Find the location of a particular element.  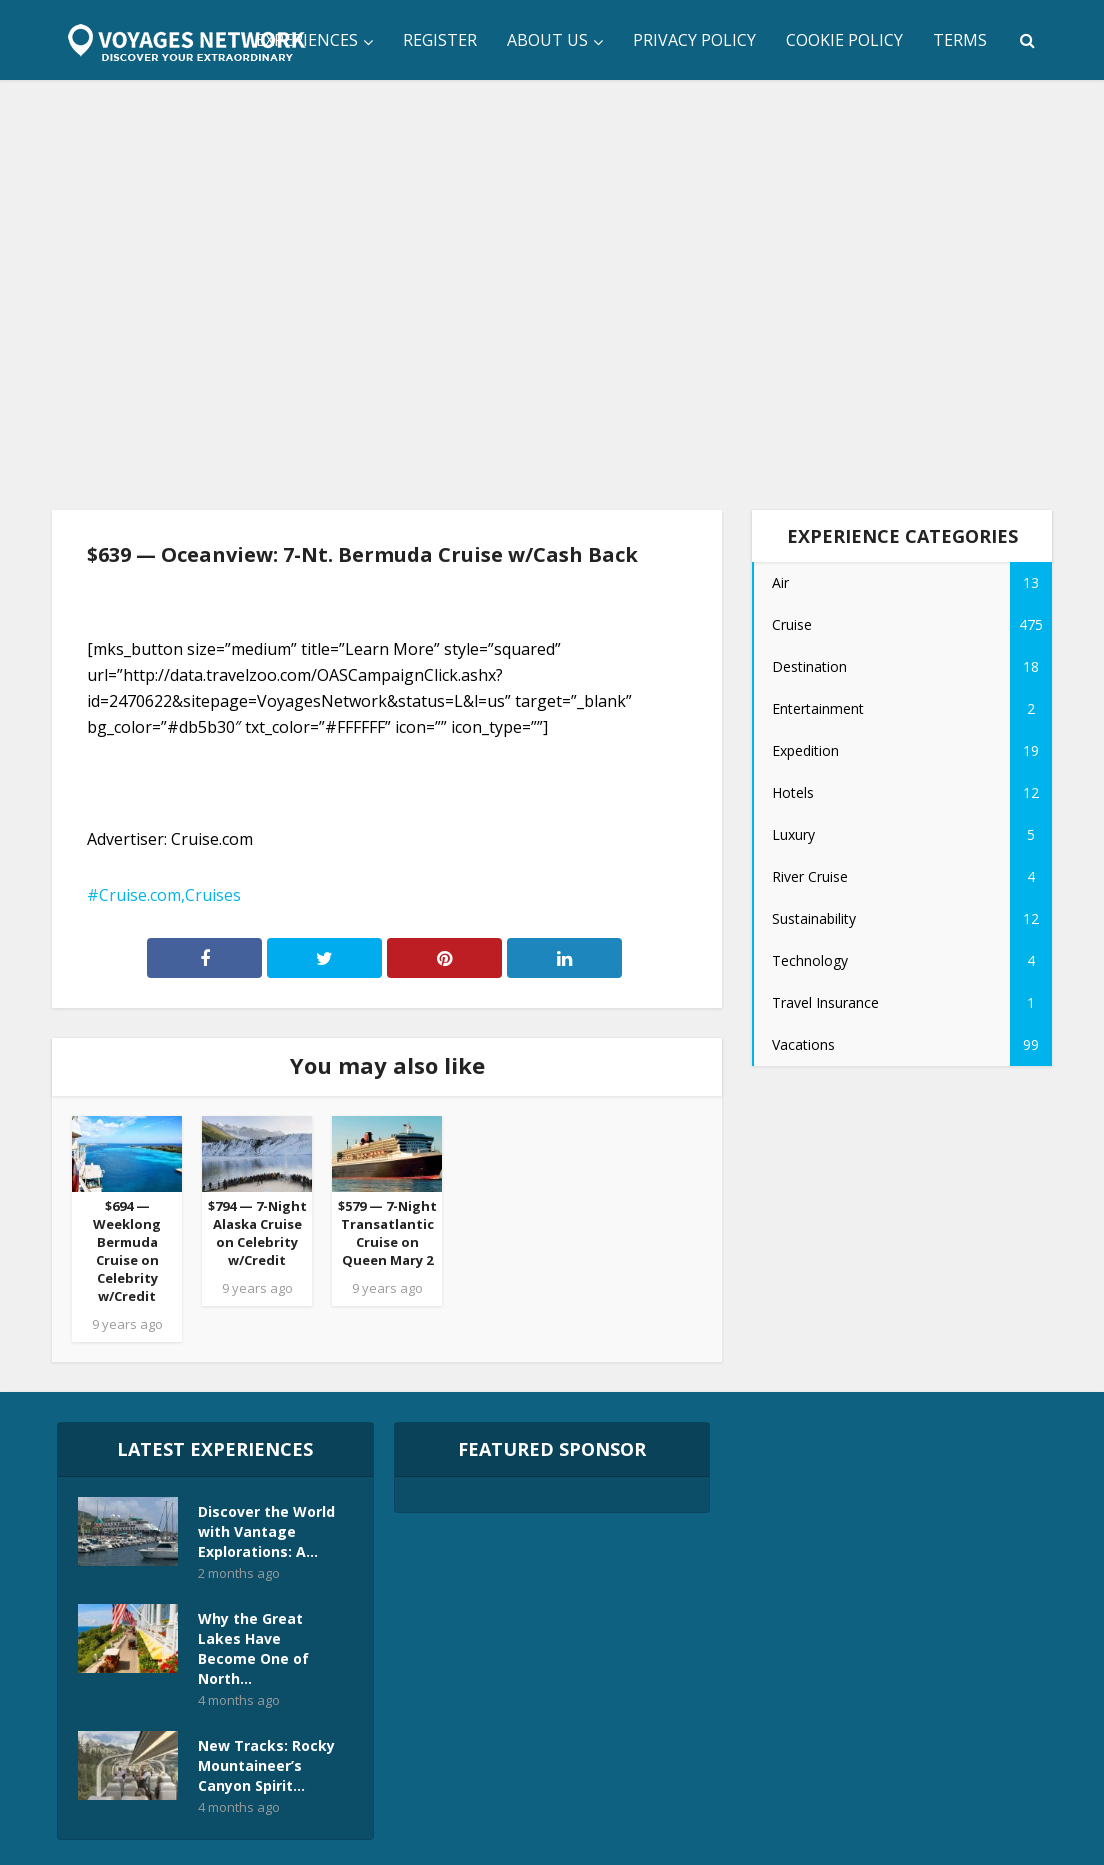

$794 — 7-Night Alaska Cruise on Celebrity w/Credit is located at coordinates (257, 1233).